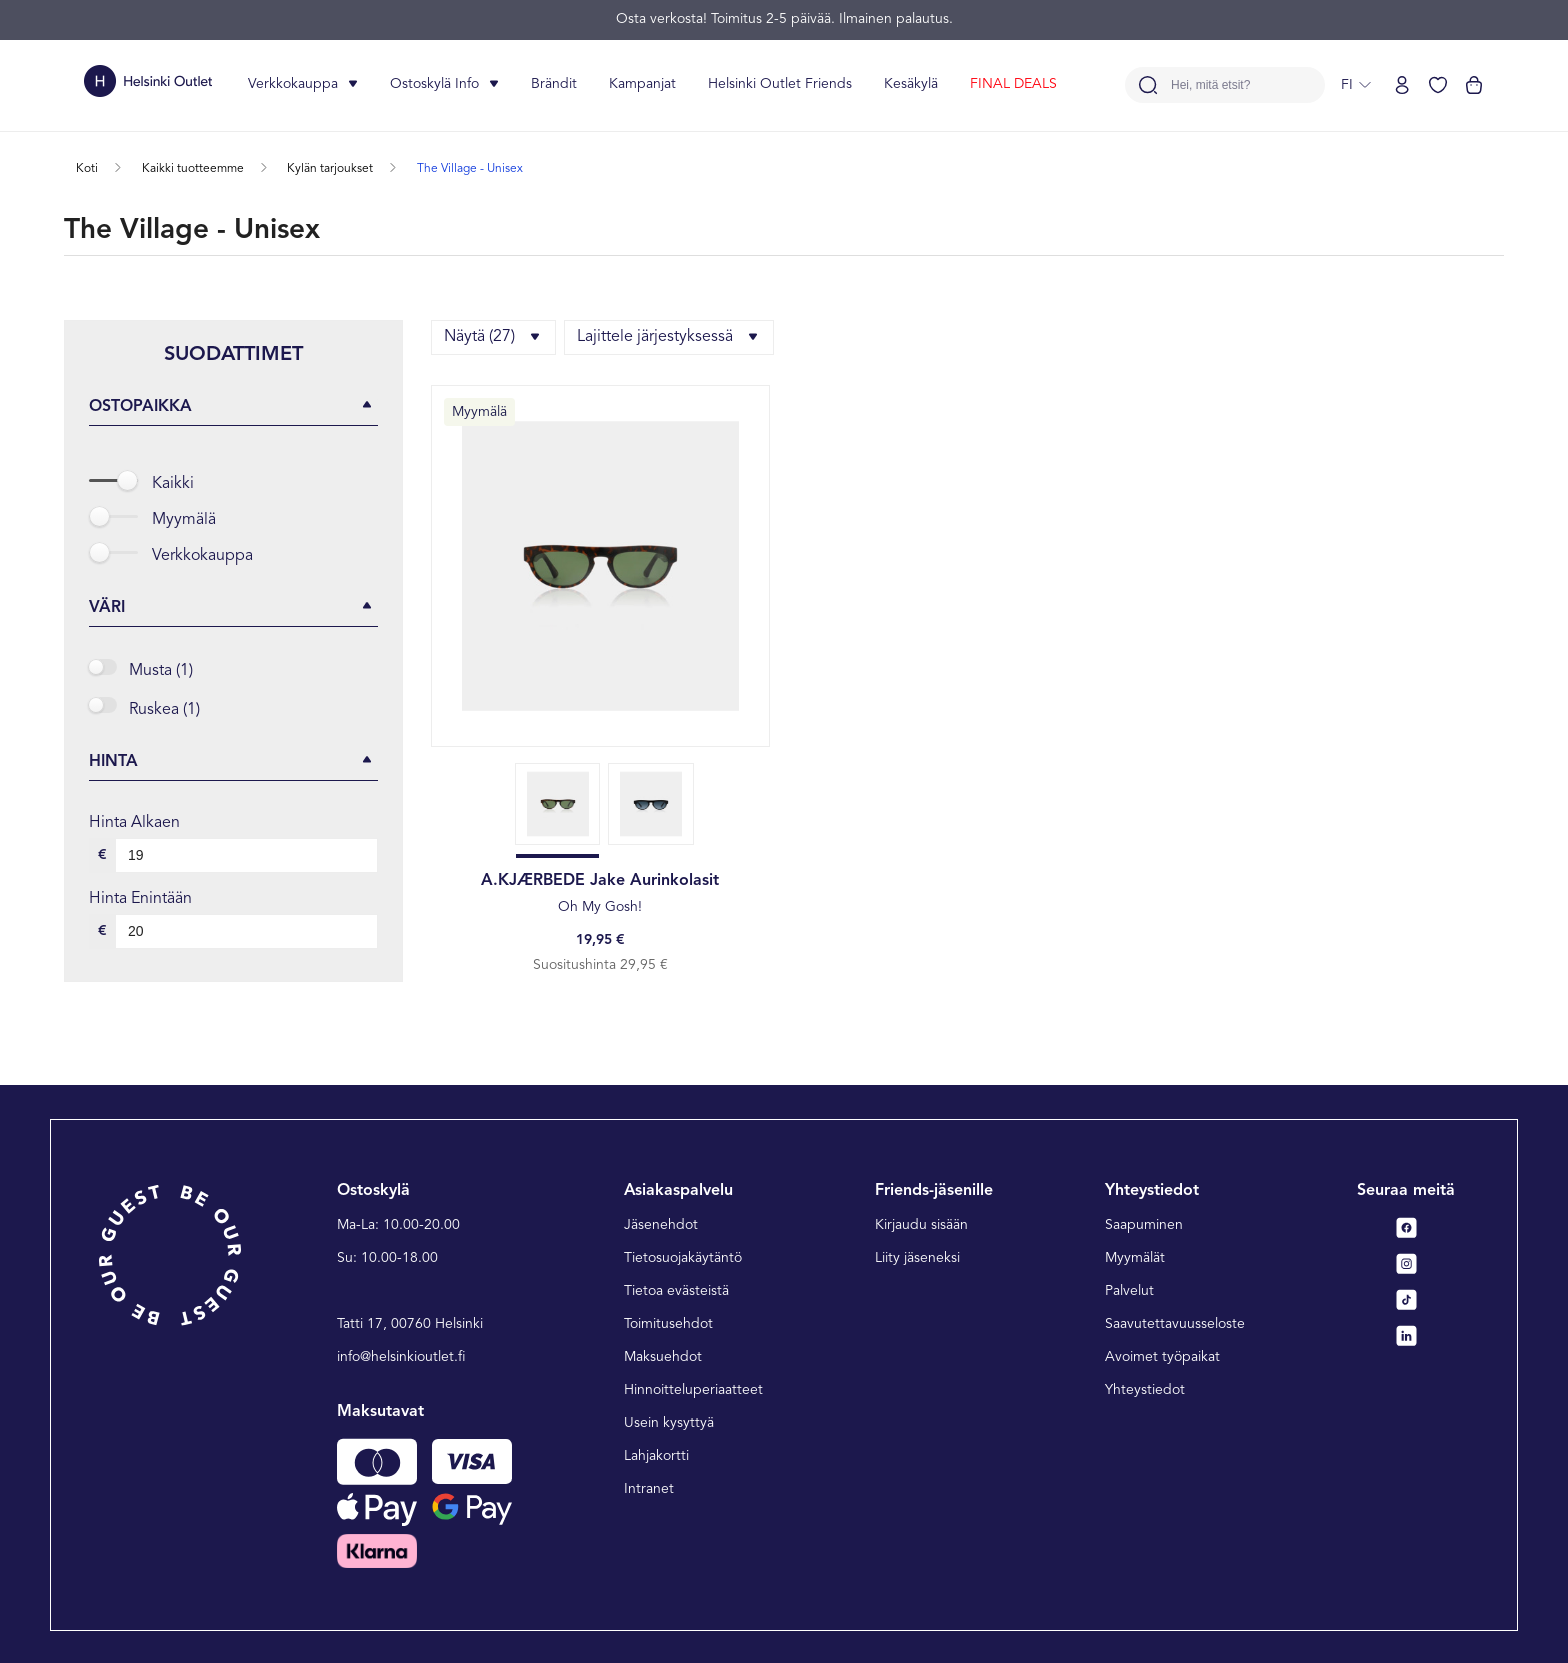 This screenshot has width=1568, height=1663. Describe the element at coordinates (668, 1324) in the screenshot. I see `Toimitusehdot` at that location.